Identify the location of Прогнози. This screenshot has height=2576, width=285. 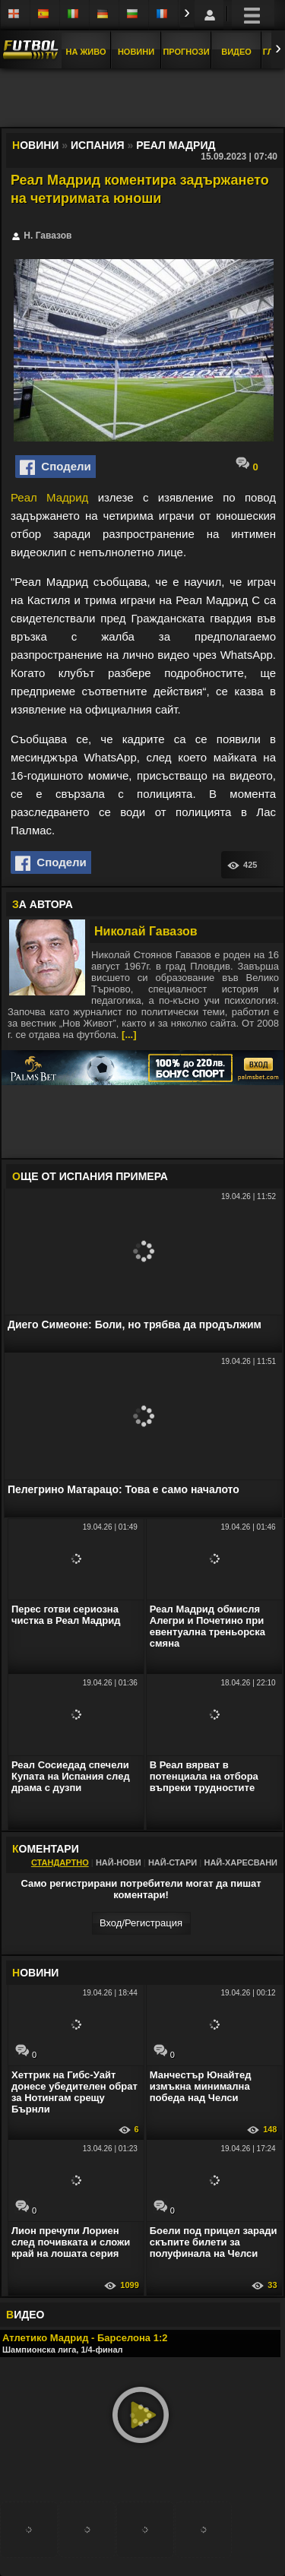
(186, 51).